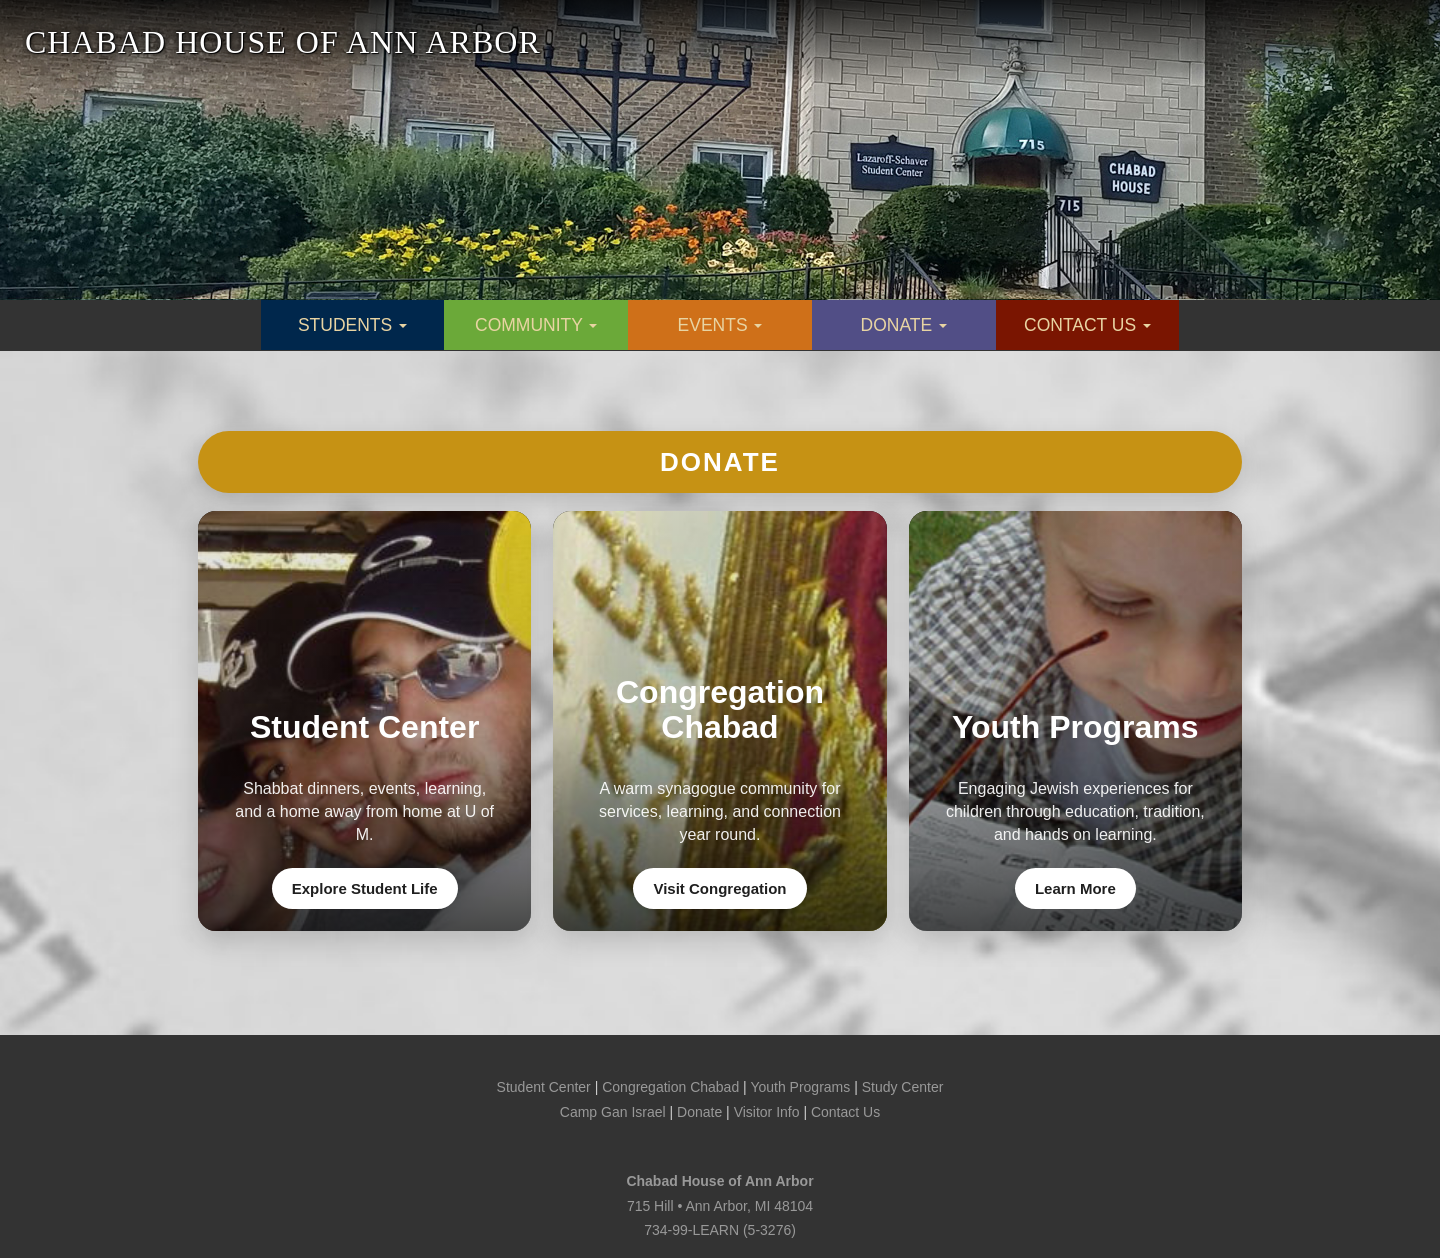 The image size is (1440, 1258). Describe the element at coordinates (720, 1206) in the screenshot. I see `715 Hill • Ann Arbor, MI 48104` at that location.